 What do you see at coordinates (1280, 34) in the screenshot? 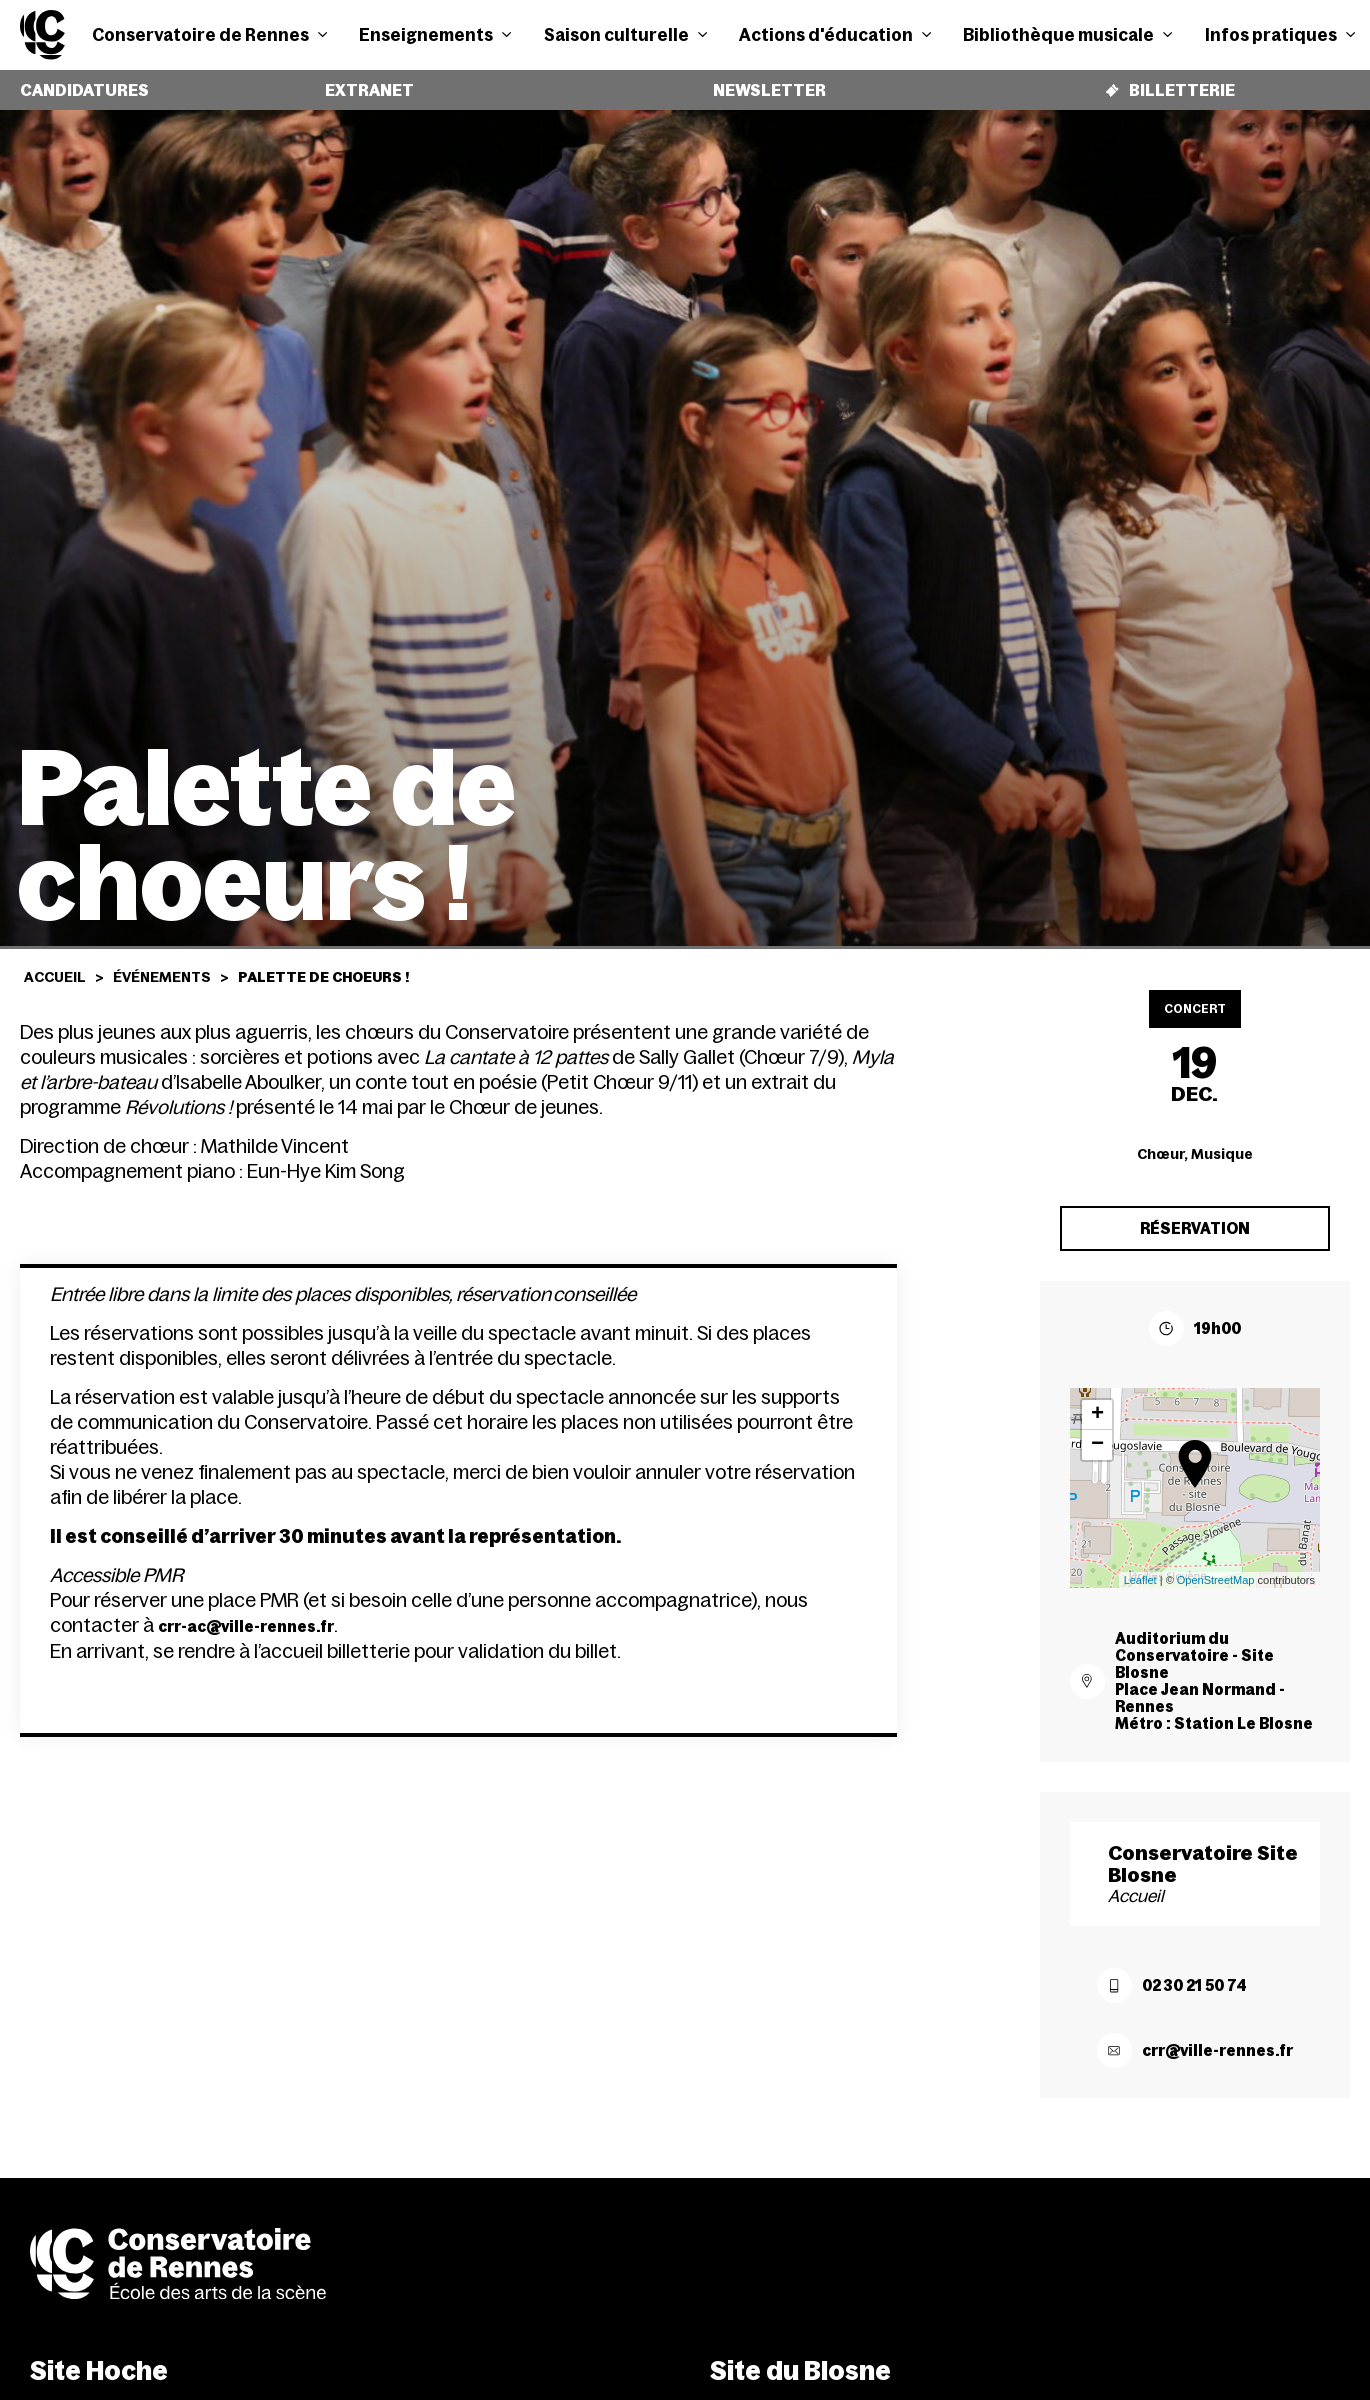
I see `Infos pratiques` at bounding box center [1280, 34].